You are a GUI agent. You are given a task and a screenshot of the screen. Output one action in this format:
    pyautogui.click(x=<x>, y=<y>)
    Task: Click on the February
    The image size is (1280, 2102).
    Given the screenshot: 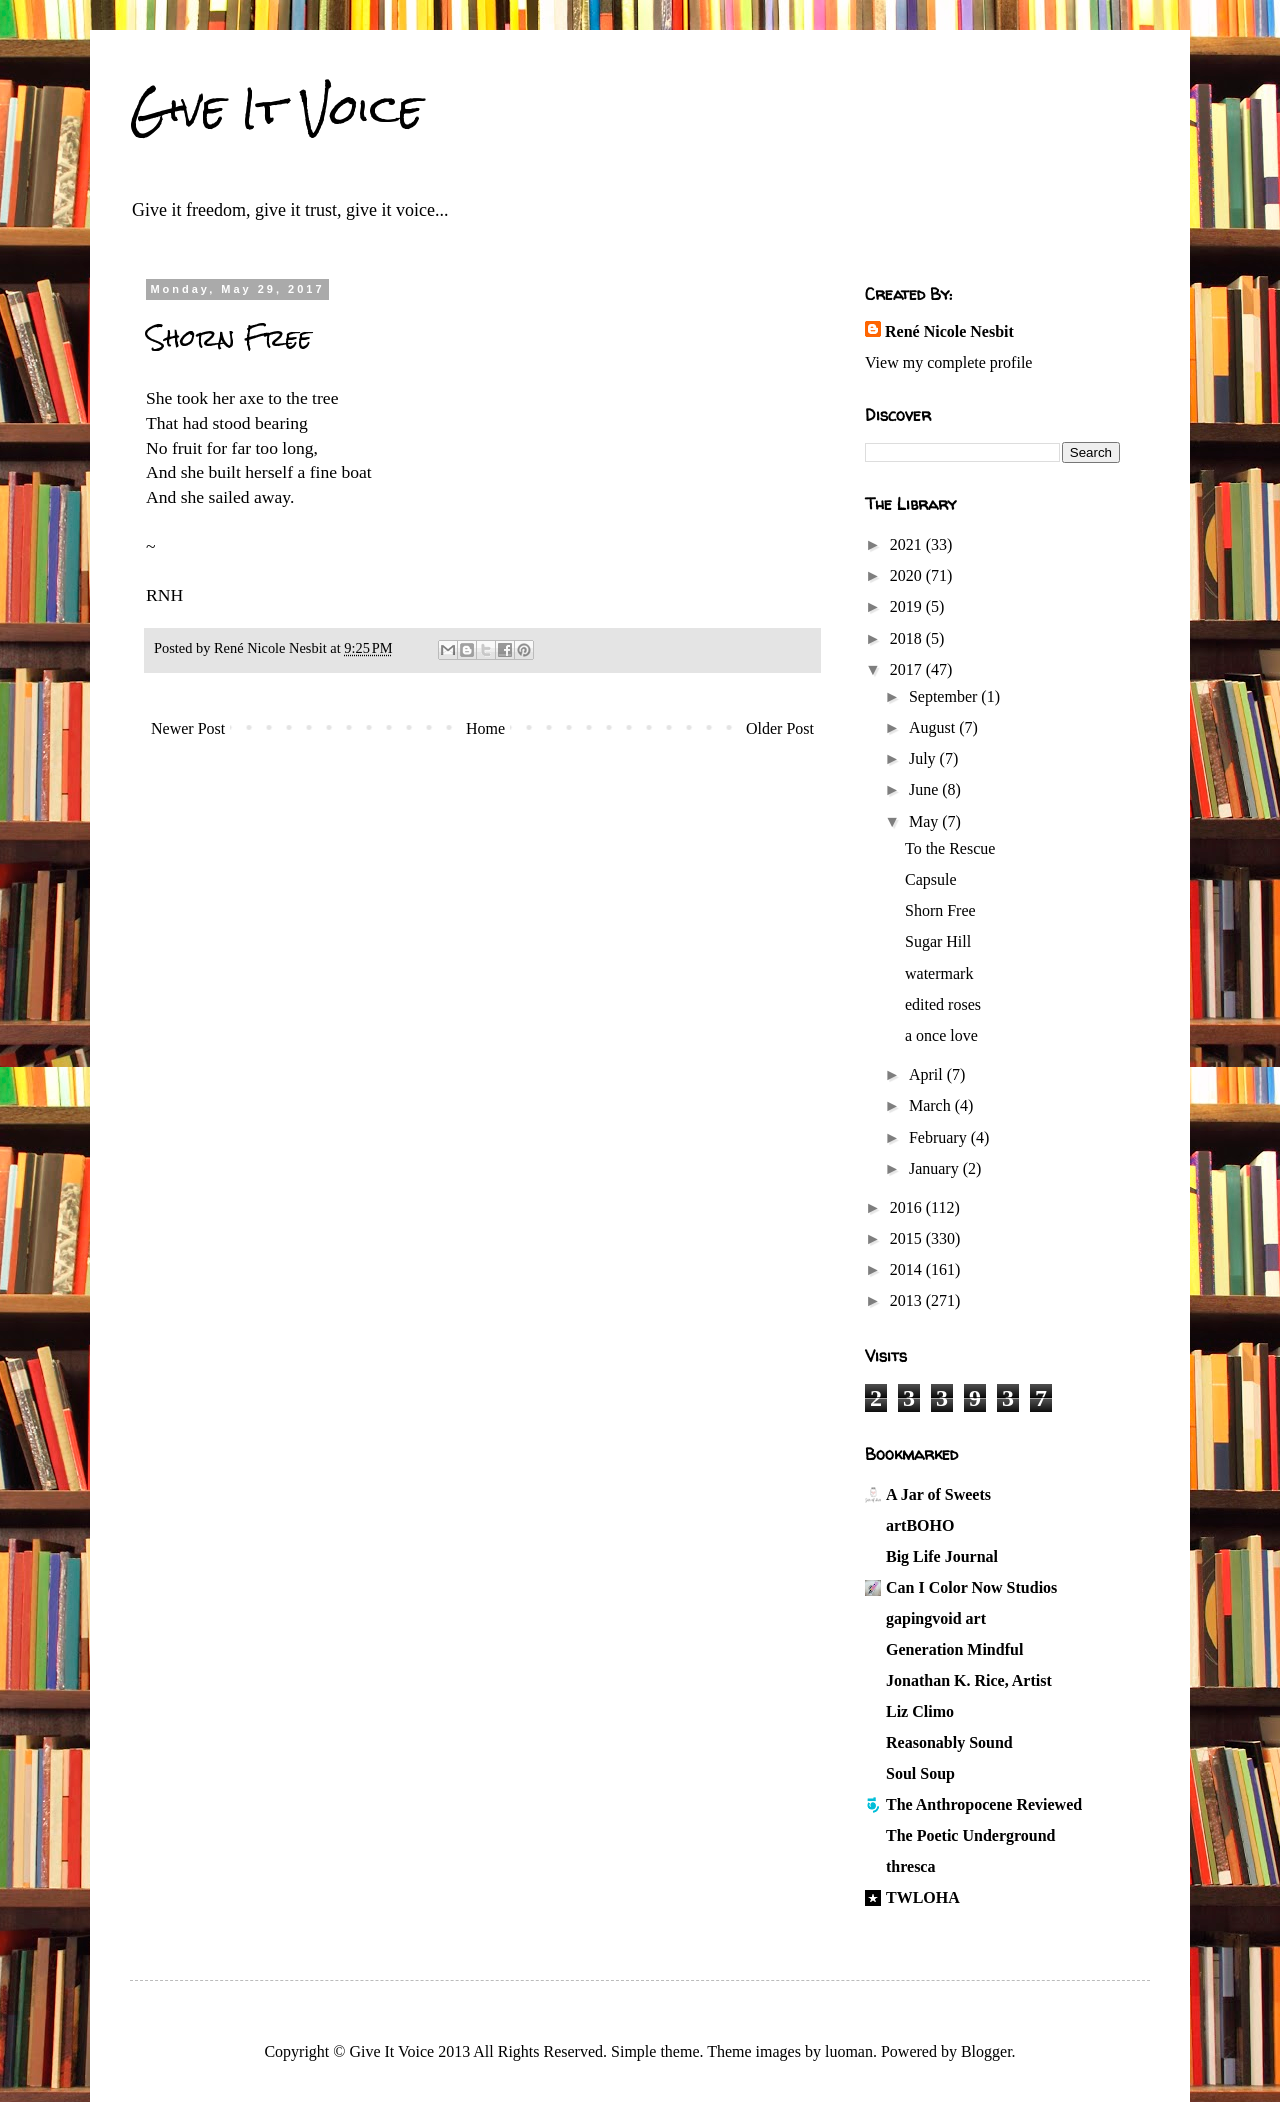 What is the action you would take?
    pyautogui.click(x=940, y=1137)
    